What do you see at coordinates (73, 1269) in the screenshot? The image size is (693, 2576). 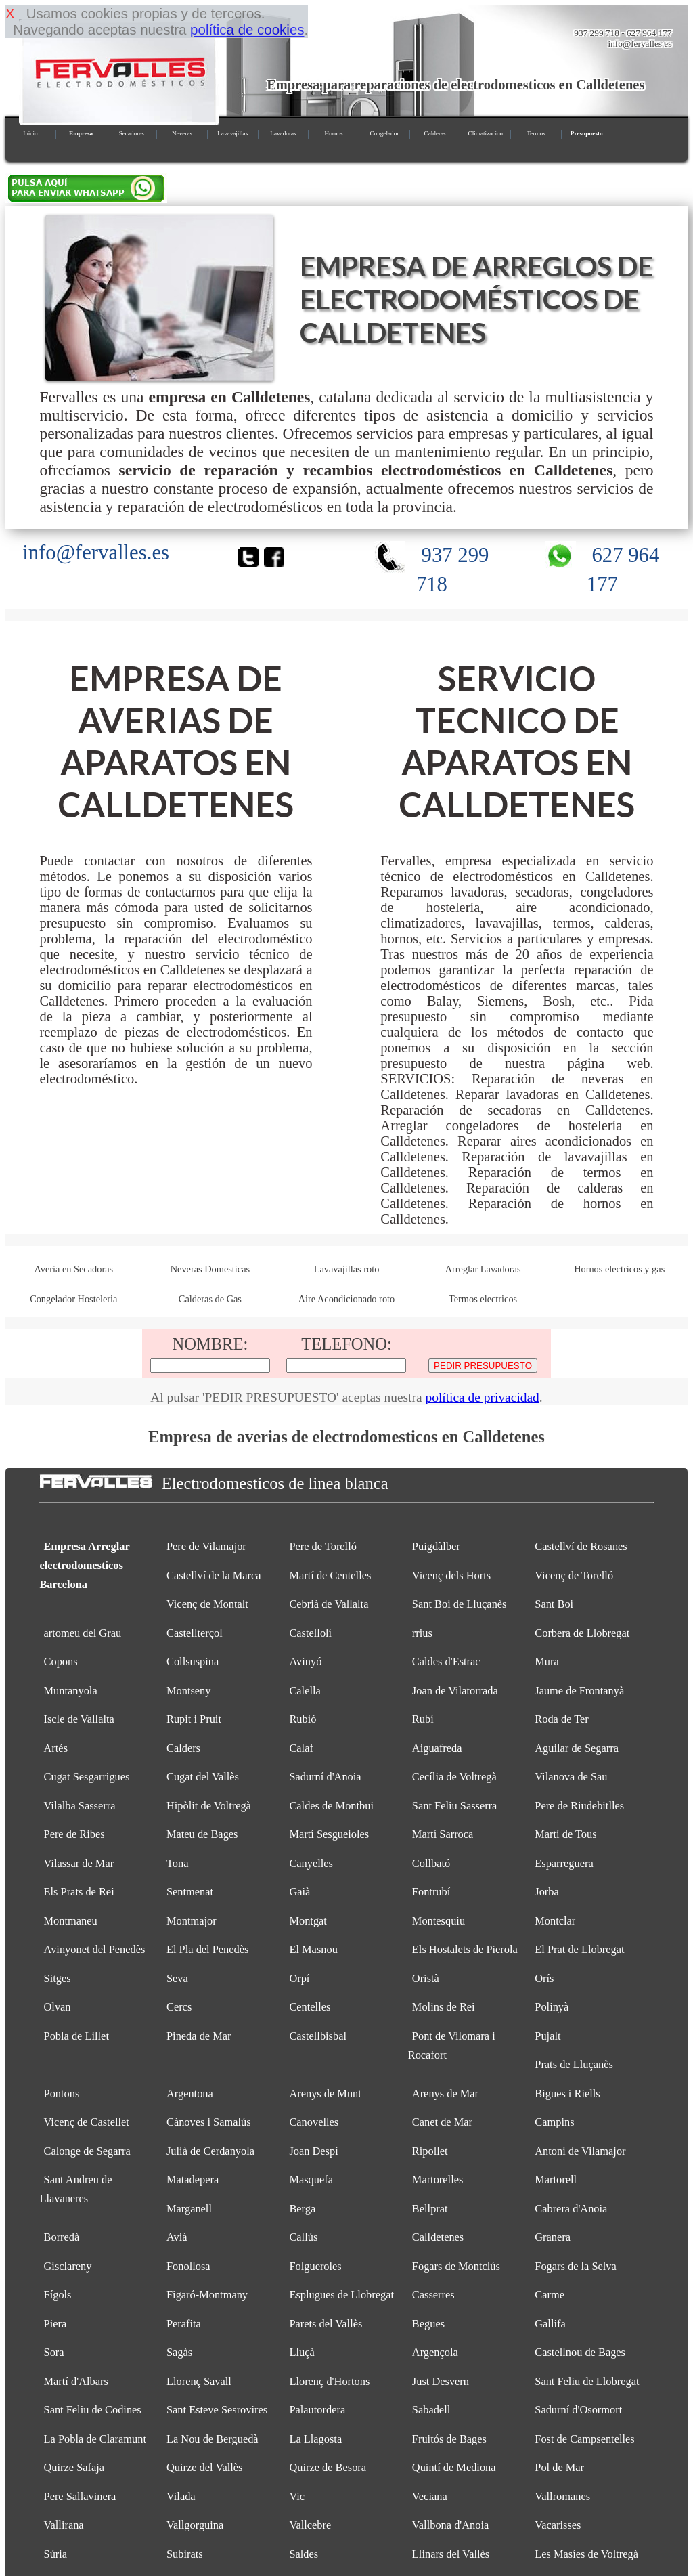 I see `Averia en Secadoras` at bounding box center [73, 1269].